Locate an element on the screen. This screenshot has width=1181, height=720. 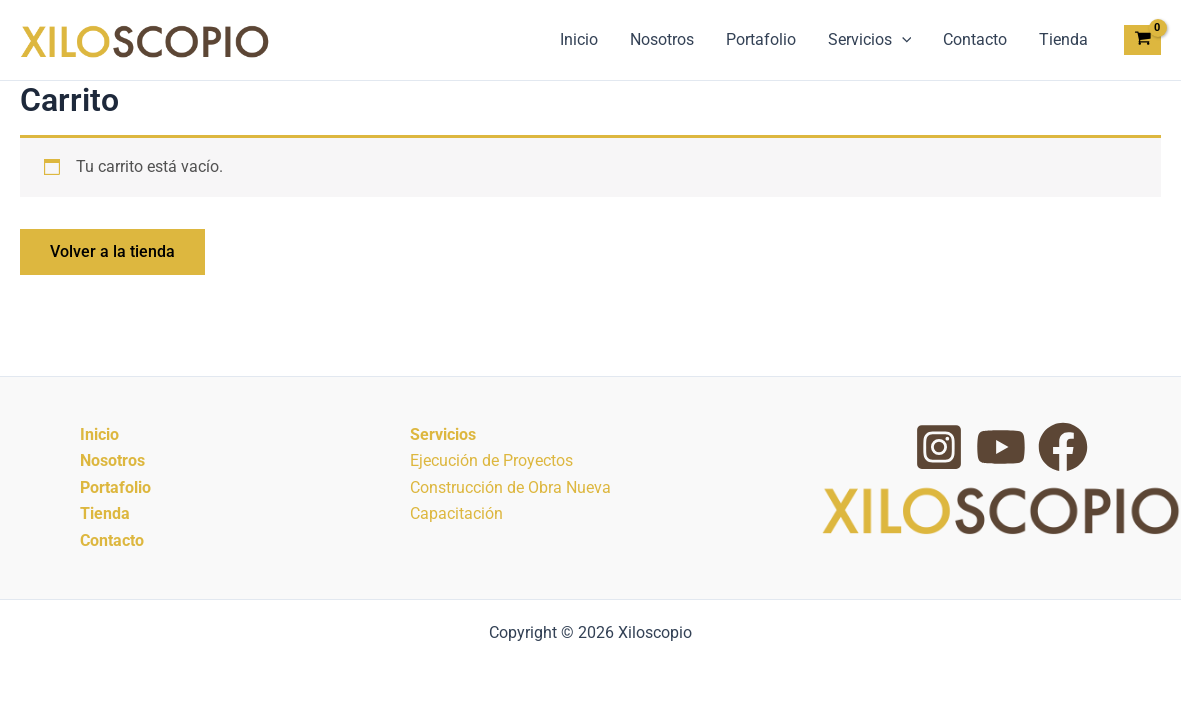
[View Shopping Cart, empty] is located at coordinates (1142, 40).